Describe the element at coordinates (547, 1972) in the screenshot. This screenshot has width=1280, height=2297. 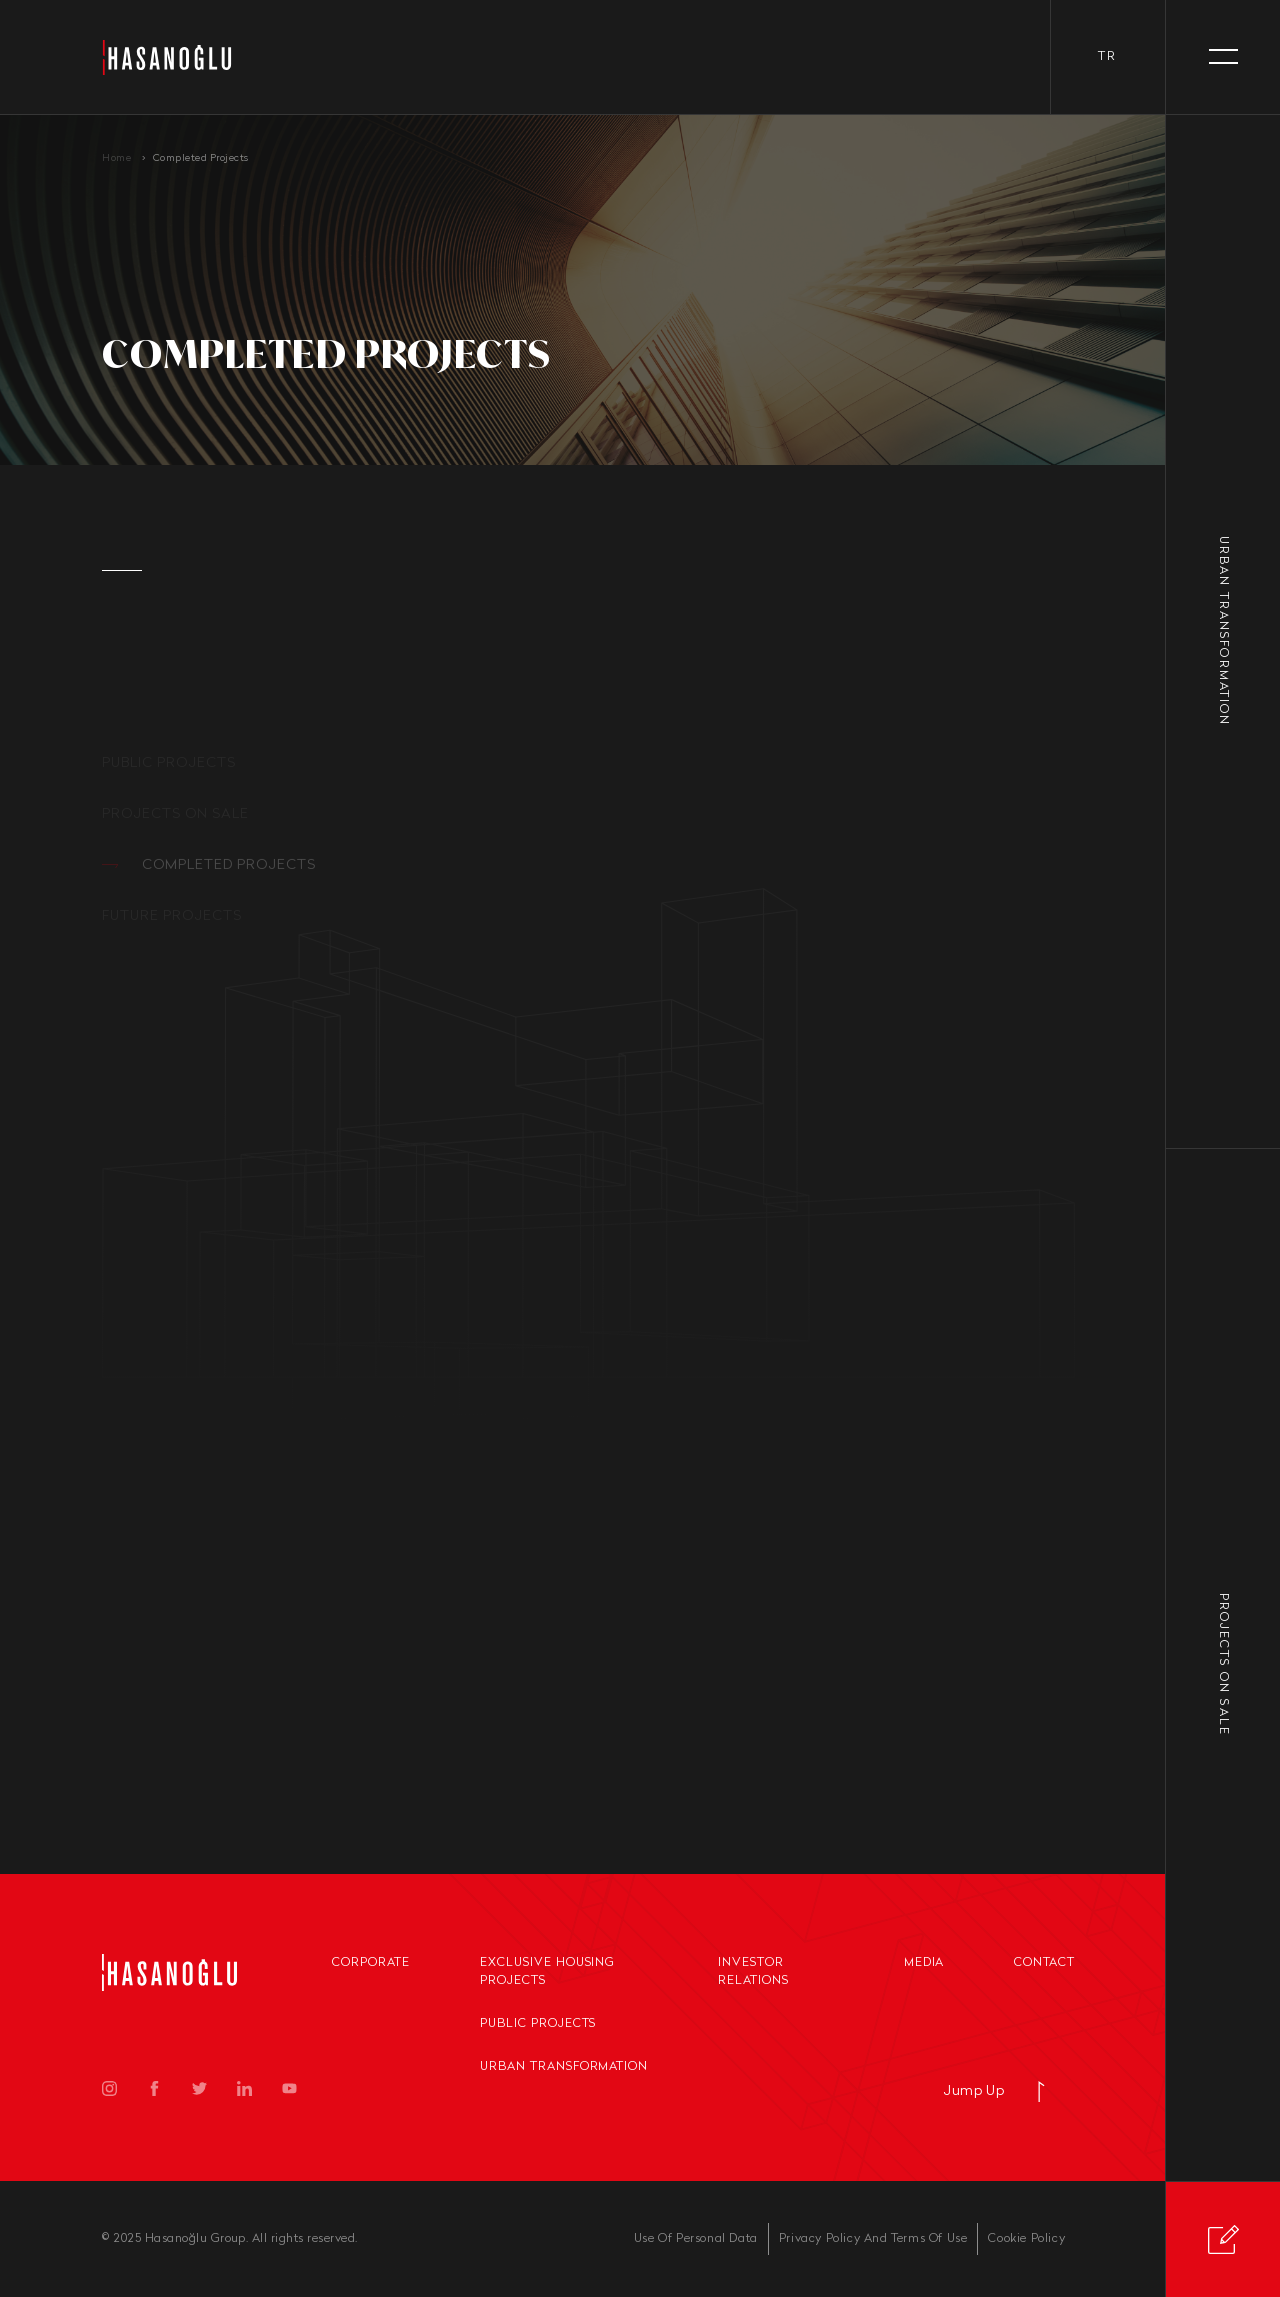
I see `Exclusive Housing Projects` at that location.